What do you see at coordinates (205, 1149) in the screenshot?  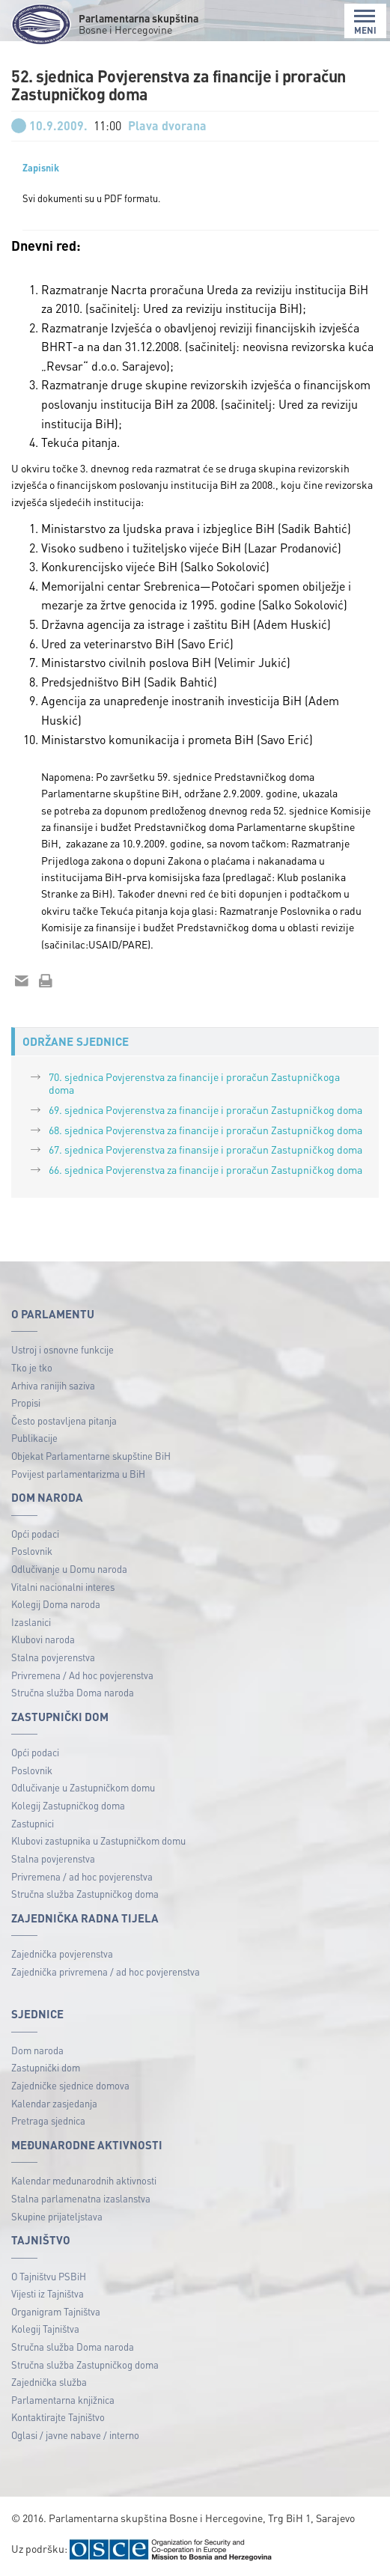 I see `67. sjednica Povjerenstva za finansije i proračun Zastupničkog doma` at bounding box center [205, 1149].